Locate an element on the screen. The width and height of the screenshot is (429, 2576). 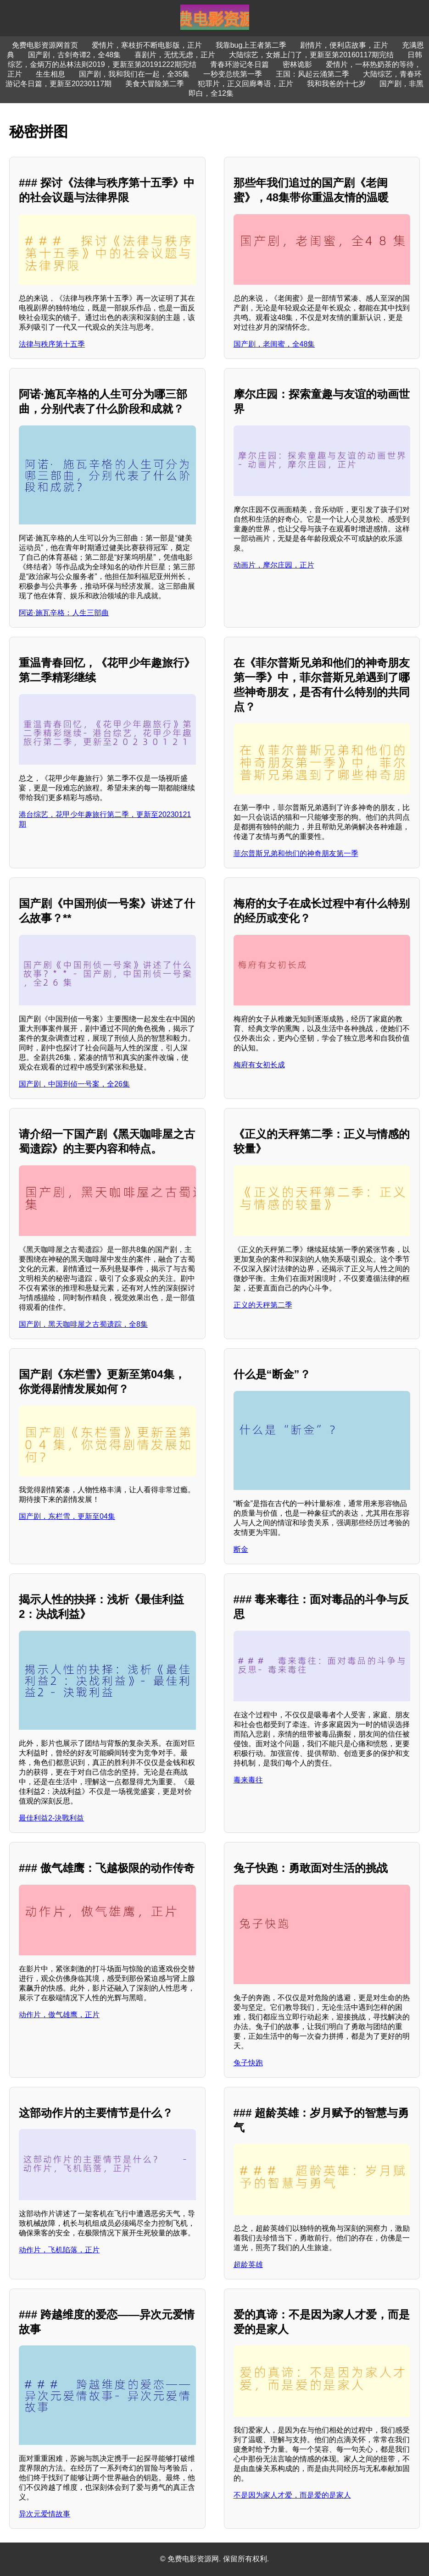
梅府有女初长成 is located at coordinates (259, 1065).